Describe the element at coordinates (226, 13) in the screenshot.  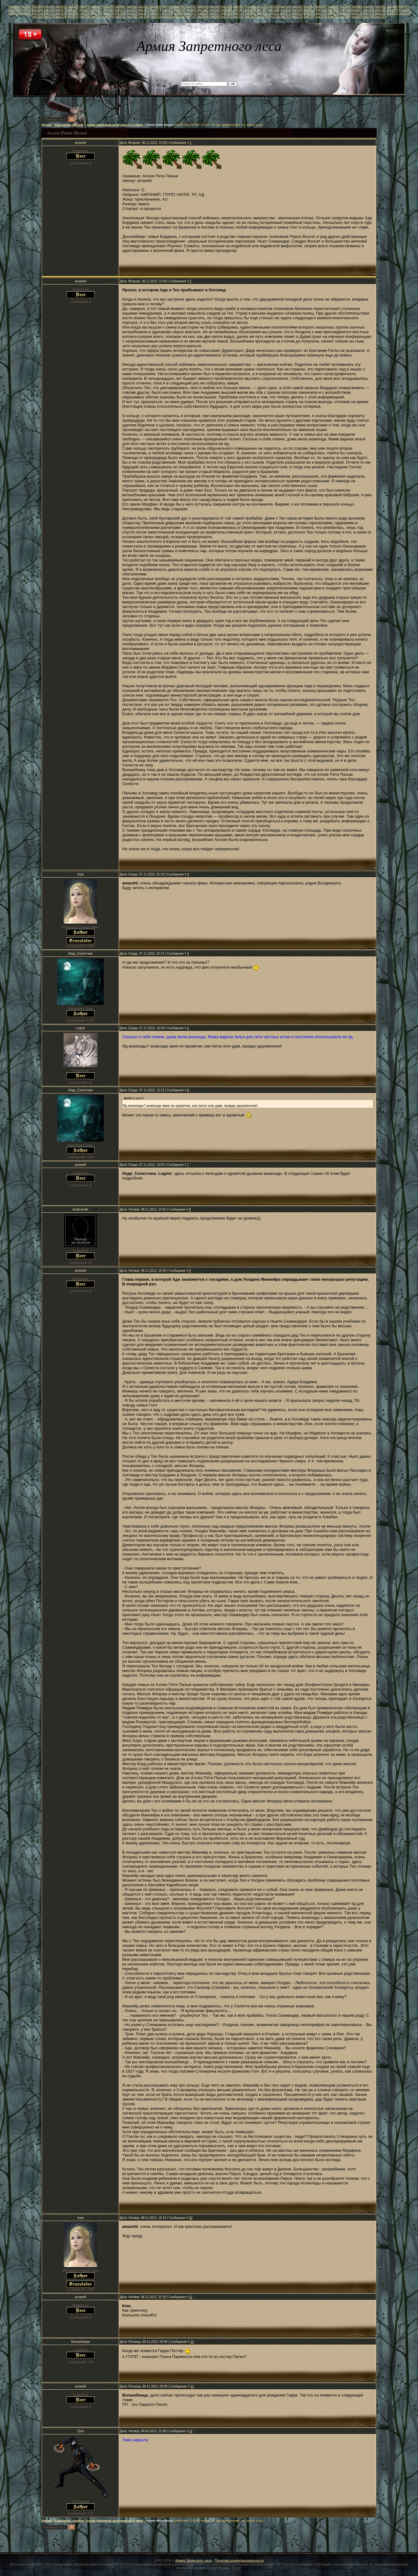
I see `link3518` at that location.